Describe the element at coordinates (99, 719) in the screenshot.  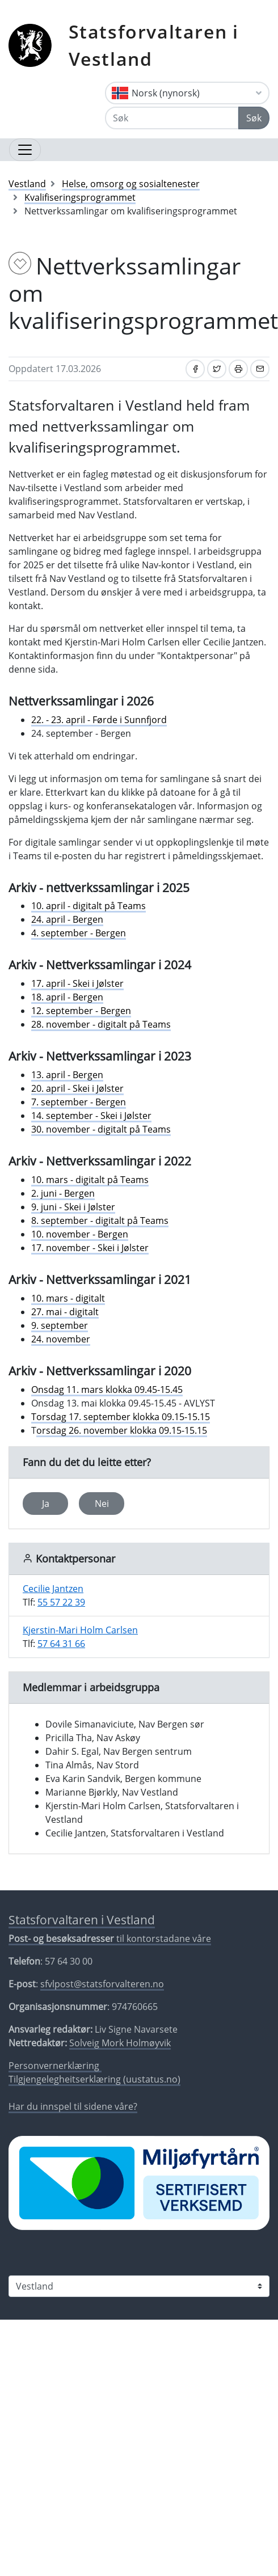
I see `22. - 23. april - Førde i Sunnfjord` at that location.